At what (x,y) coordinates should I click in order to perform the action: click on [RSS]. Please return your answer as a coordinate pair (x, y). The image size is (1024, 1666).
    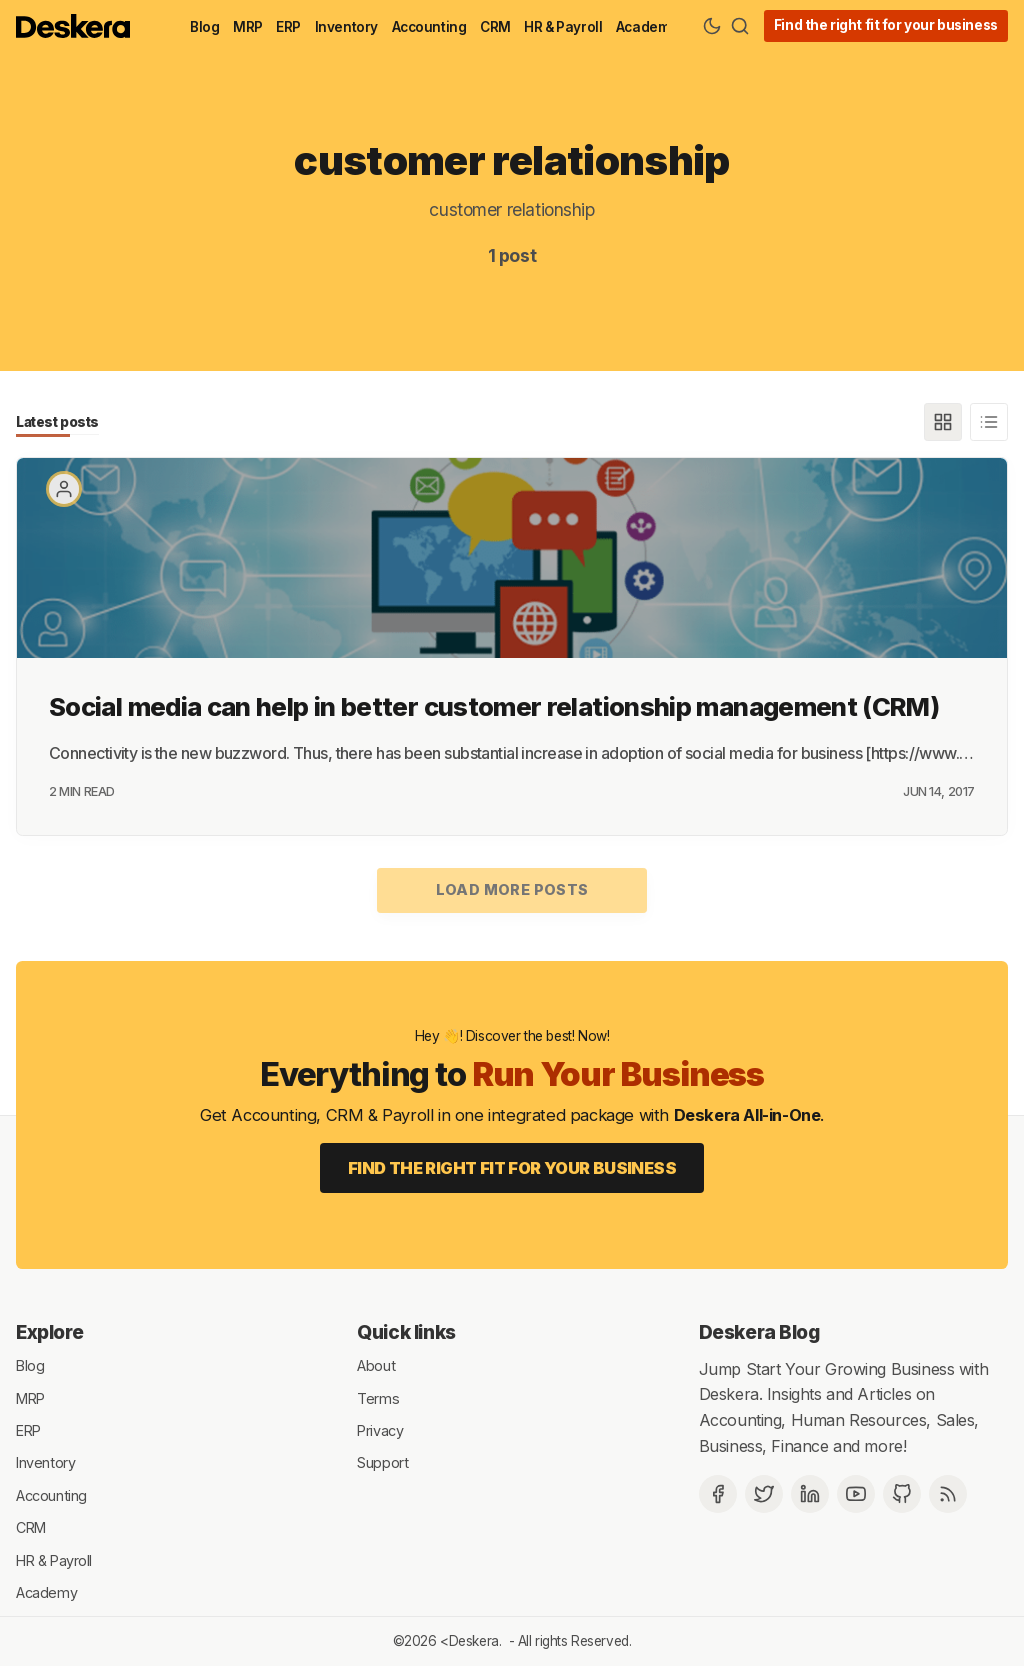
    Looking at the image, I should click on (948, 1494).